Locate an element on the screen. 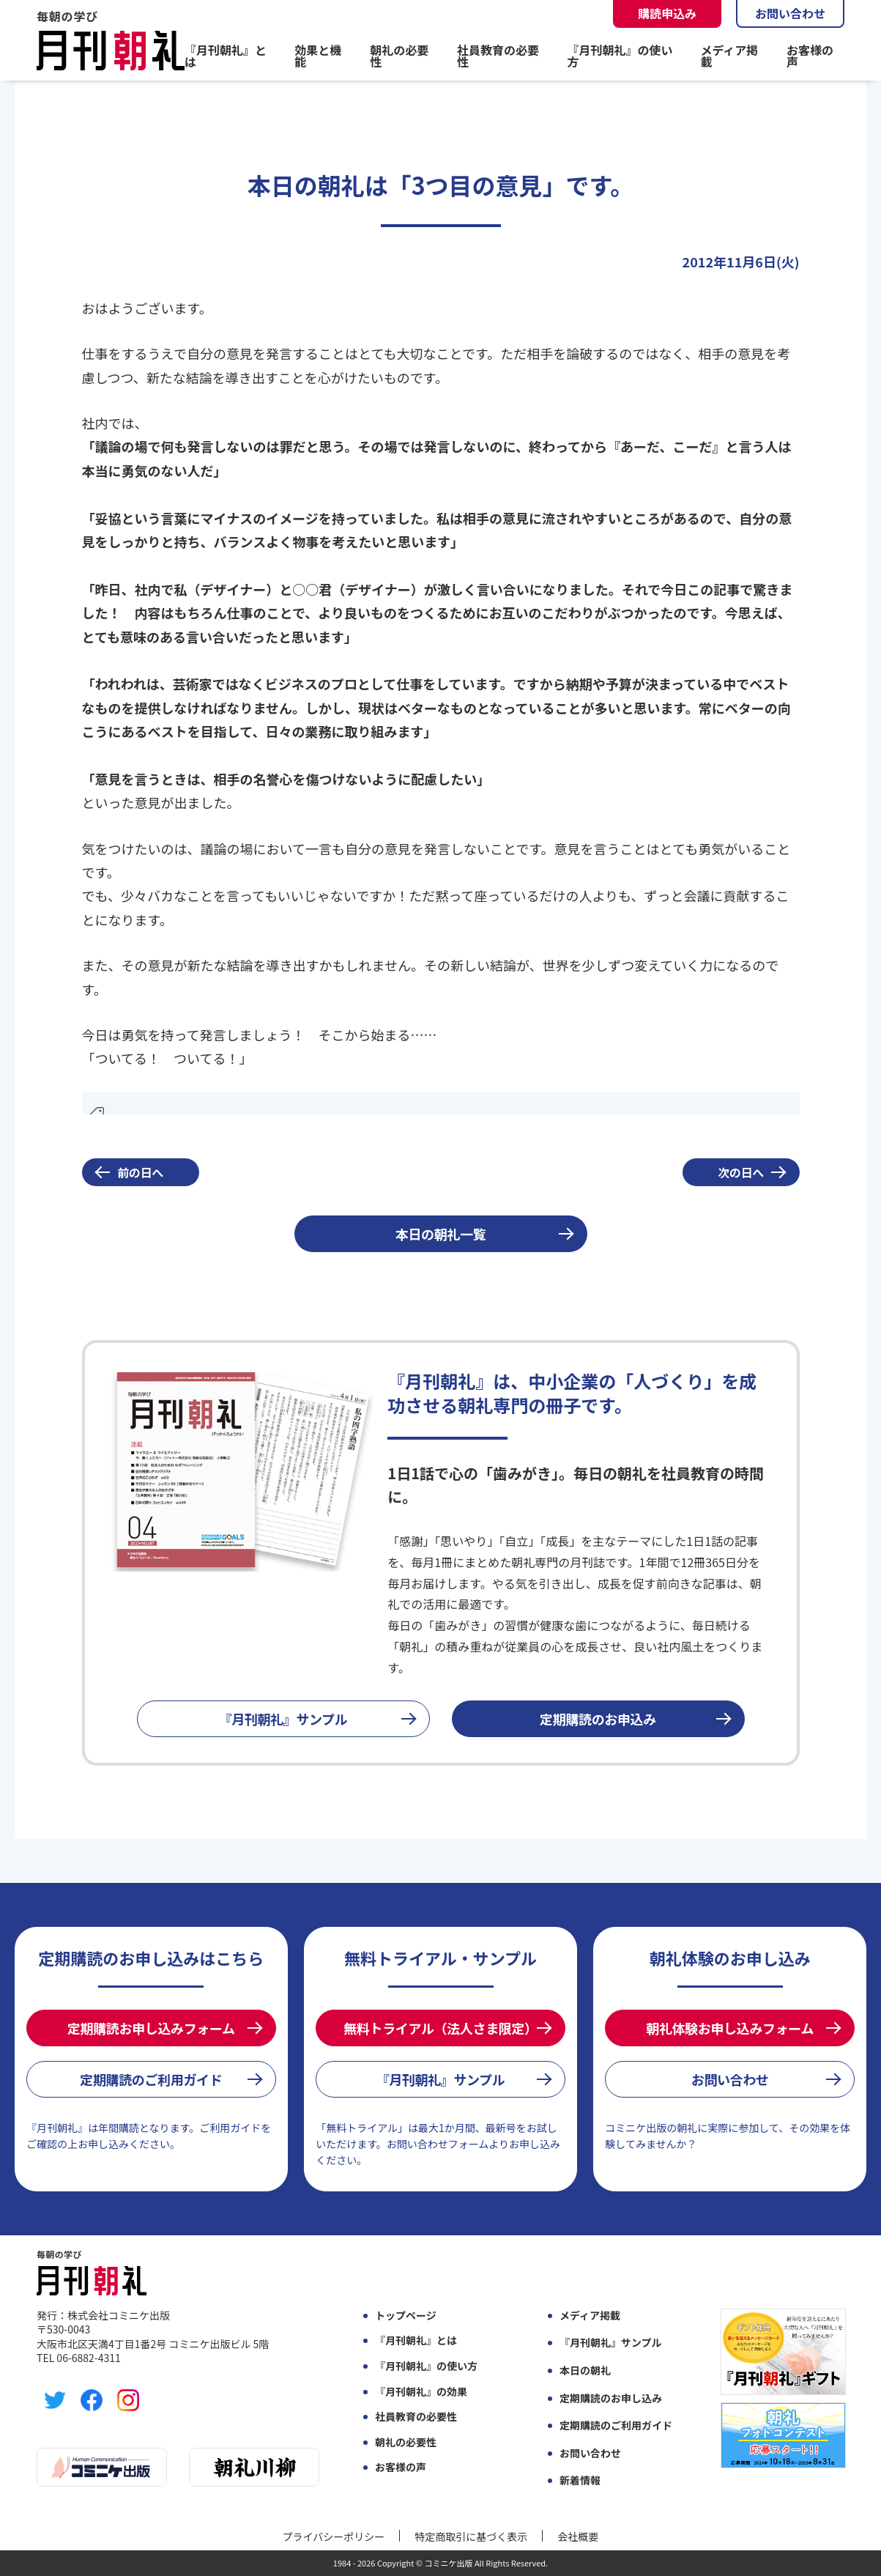  朝礼の必要性 is located at coordinates (399, 55).